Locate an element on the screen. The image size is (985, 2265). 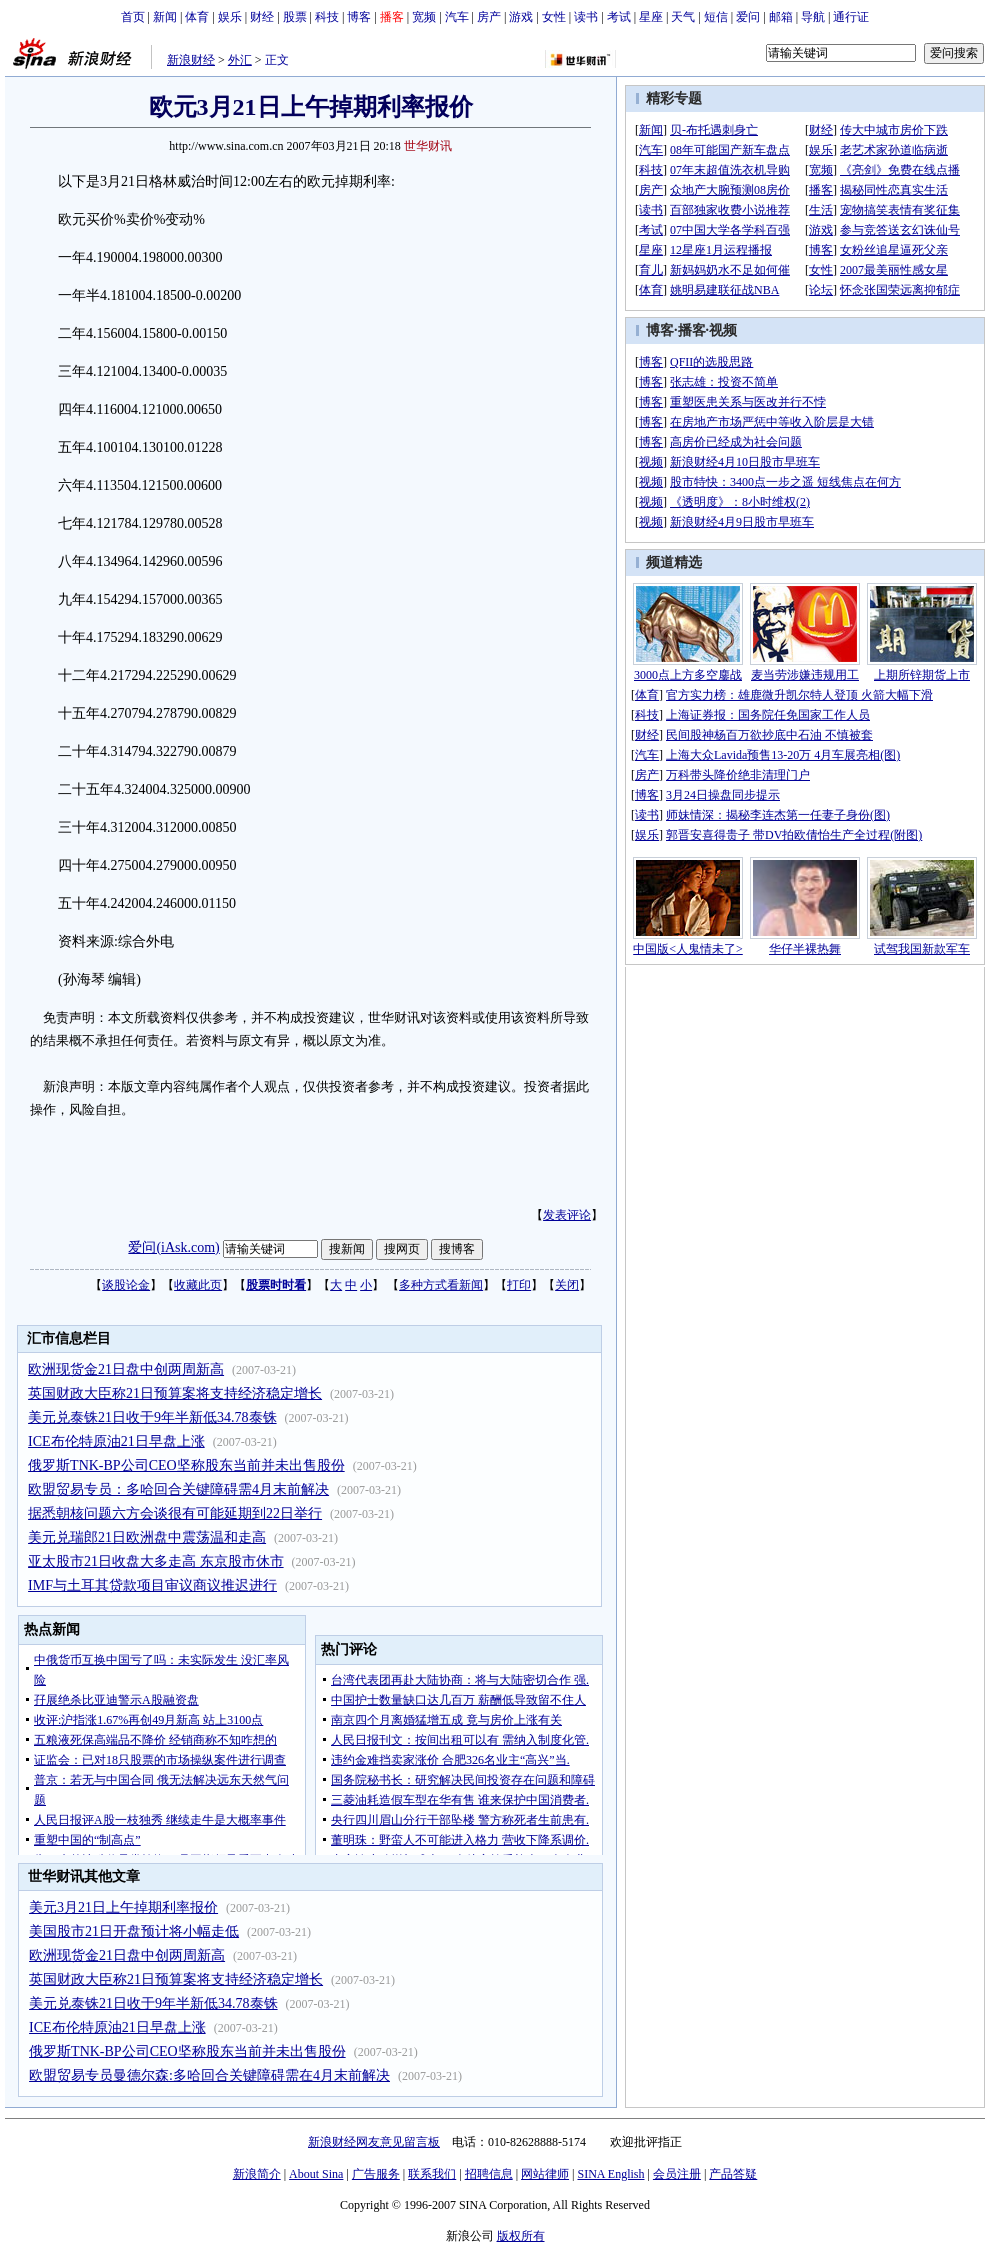
邮箱 is located at coordinates (781, 17).